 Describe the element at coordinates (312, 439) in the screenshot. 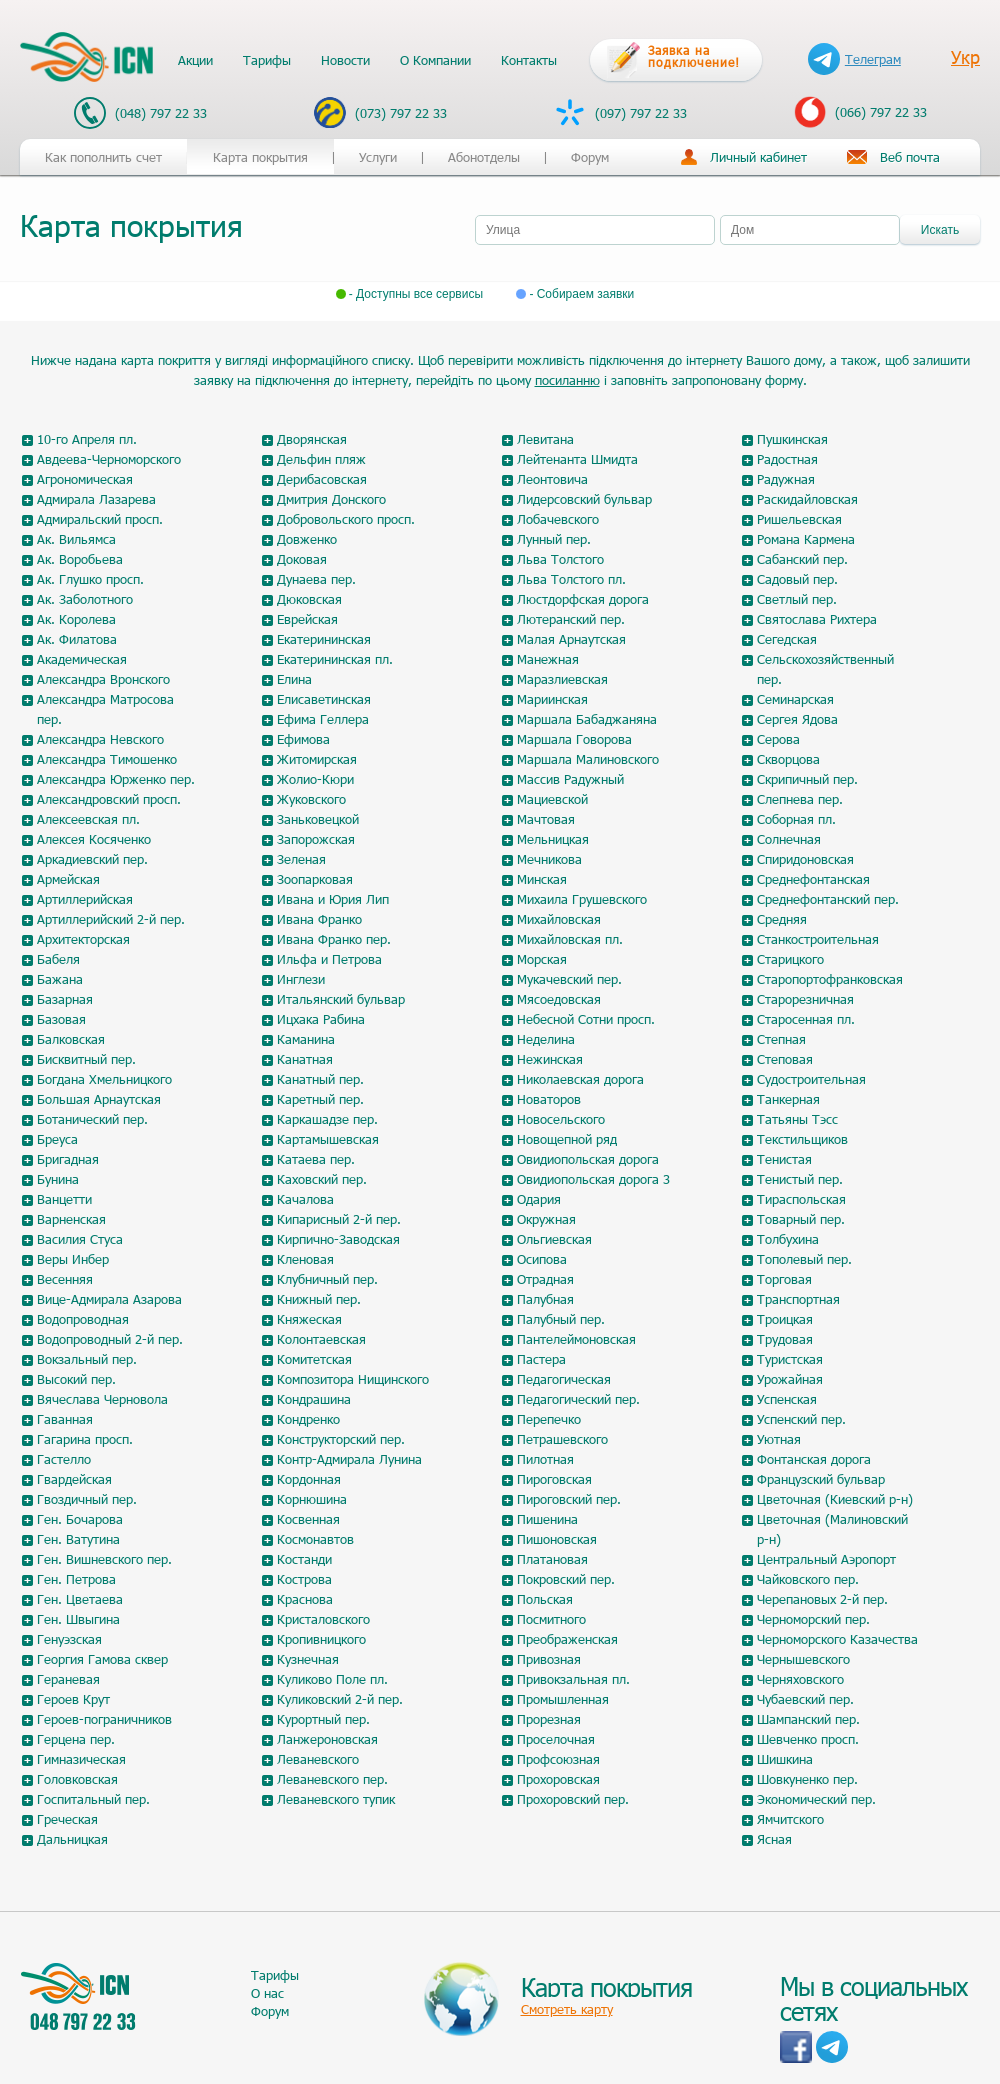

I see `Дворянская` at that location.